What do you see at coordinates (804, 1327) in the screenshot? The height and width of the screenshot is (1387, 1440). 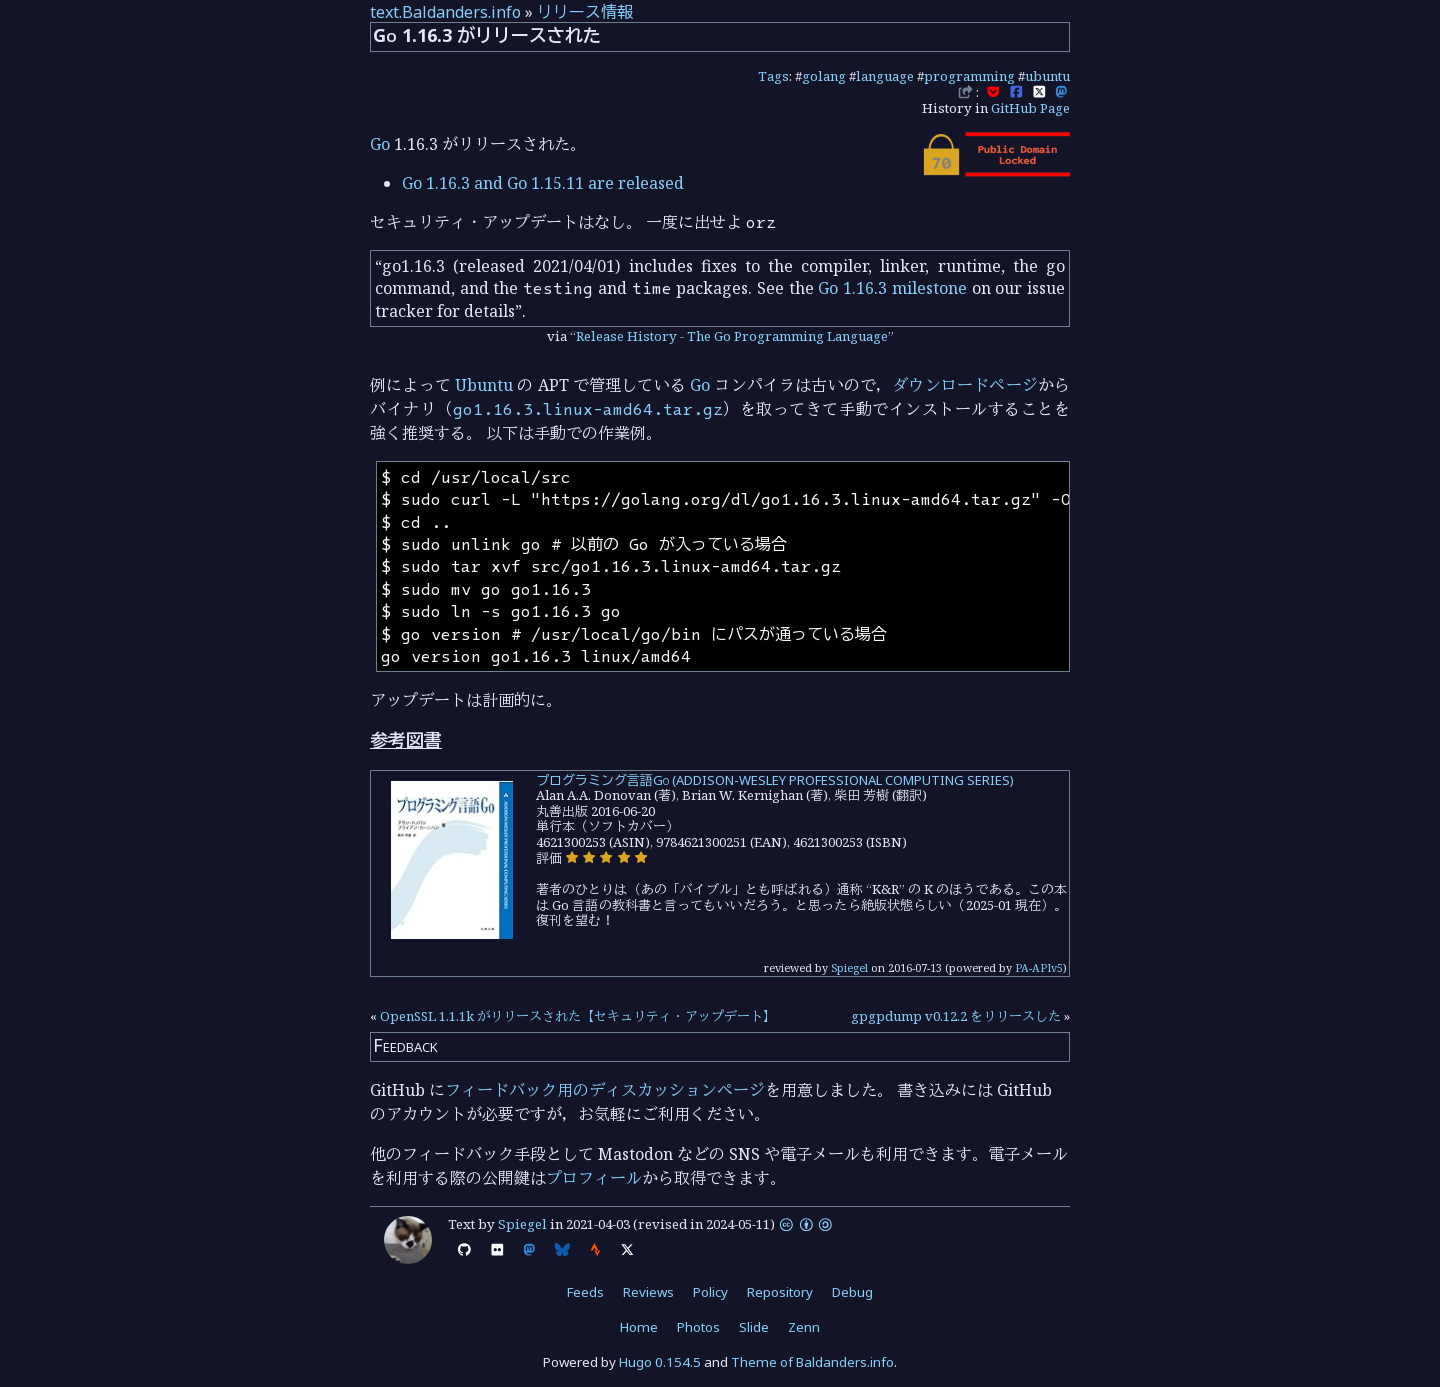 I see `Zenn` at bounding box center [804, 1327].